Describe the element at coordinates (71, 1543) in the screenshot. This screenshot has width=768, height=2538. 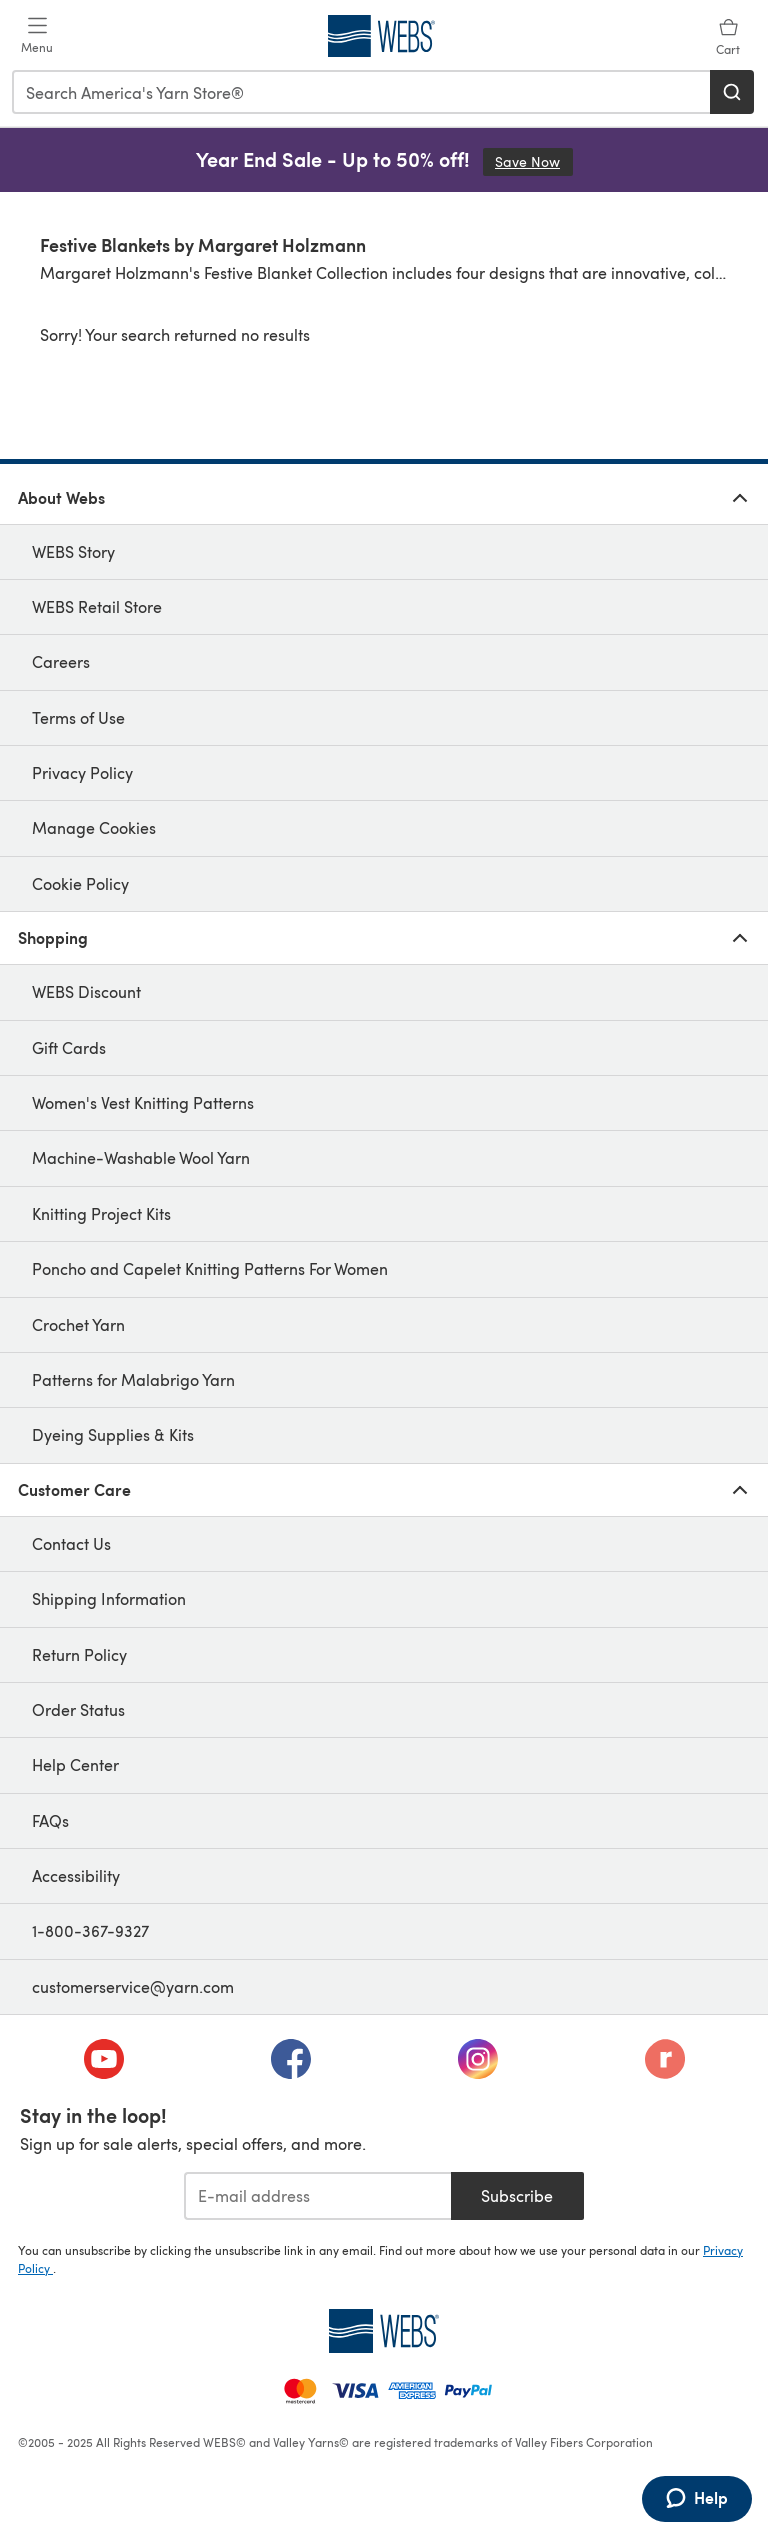
I see `Contact Us` at that location.